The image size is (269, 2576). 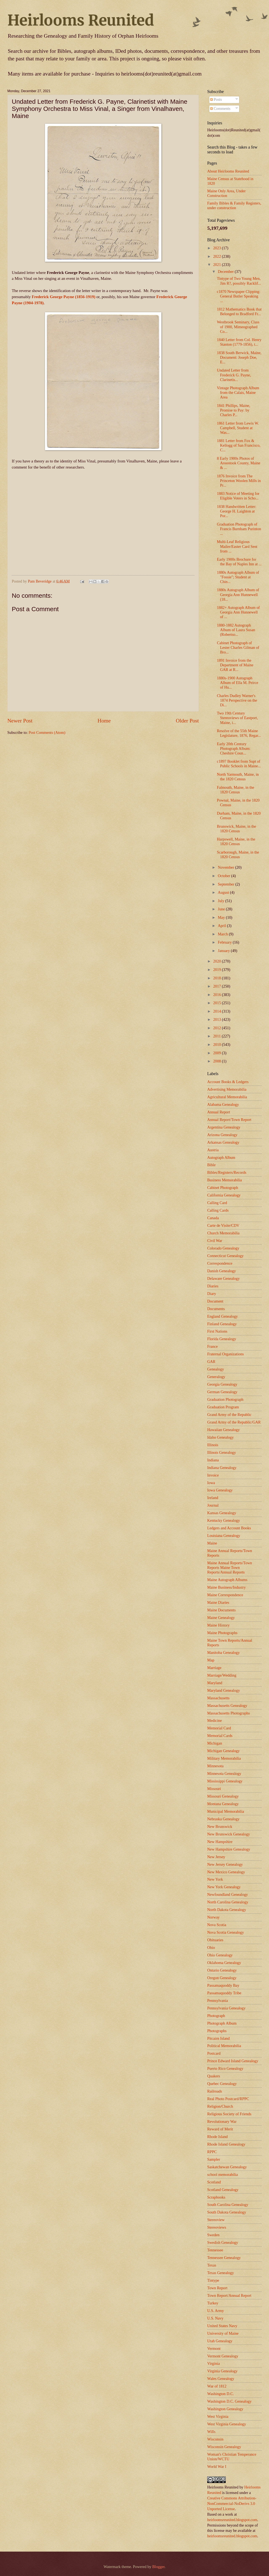 I want to click on Fraternal Organizations, so click(x=225, y=1354).